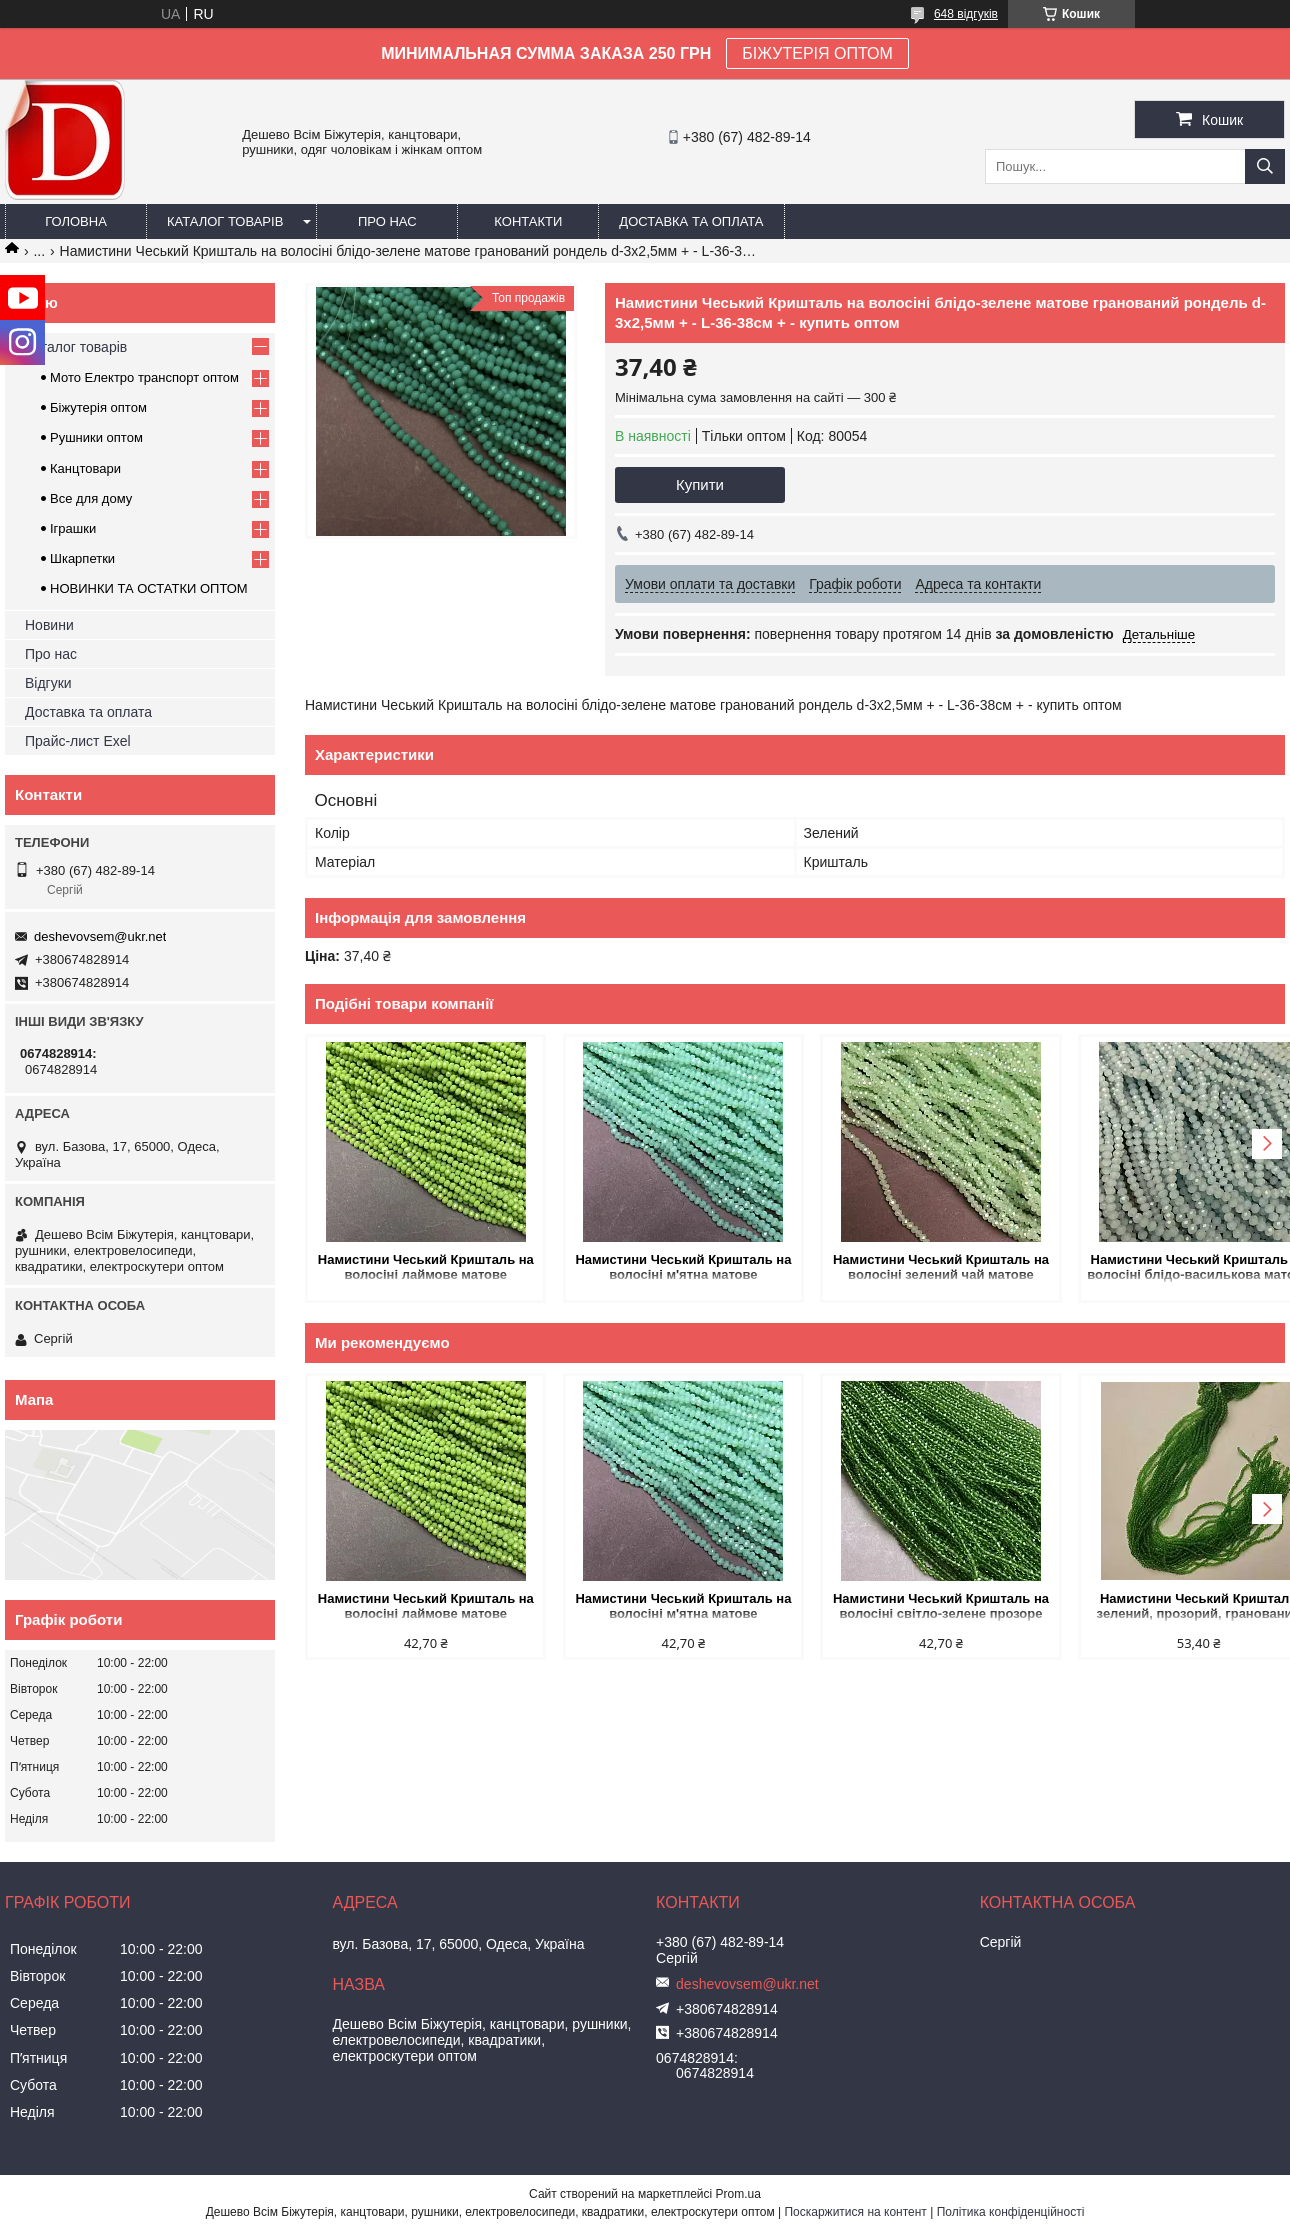 The image size is (1290, 2231). Describe the element at coordinates (98, 407) in the screenshot. I see `Біжутерія оптом` at that location.